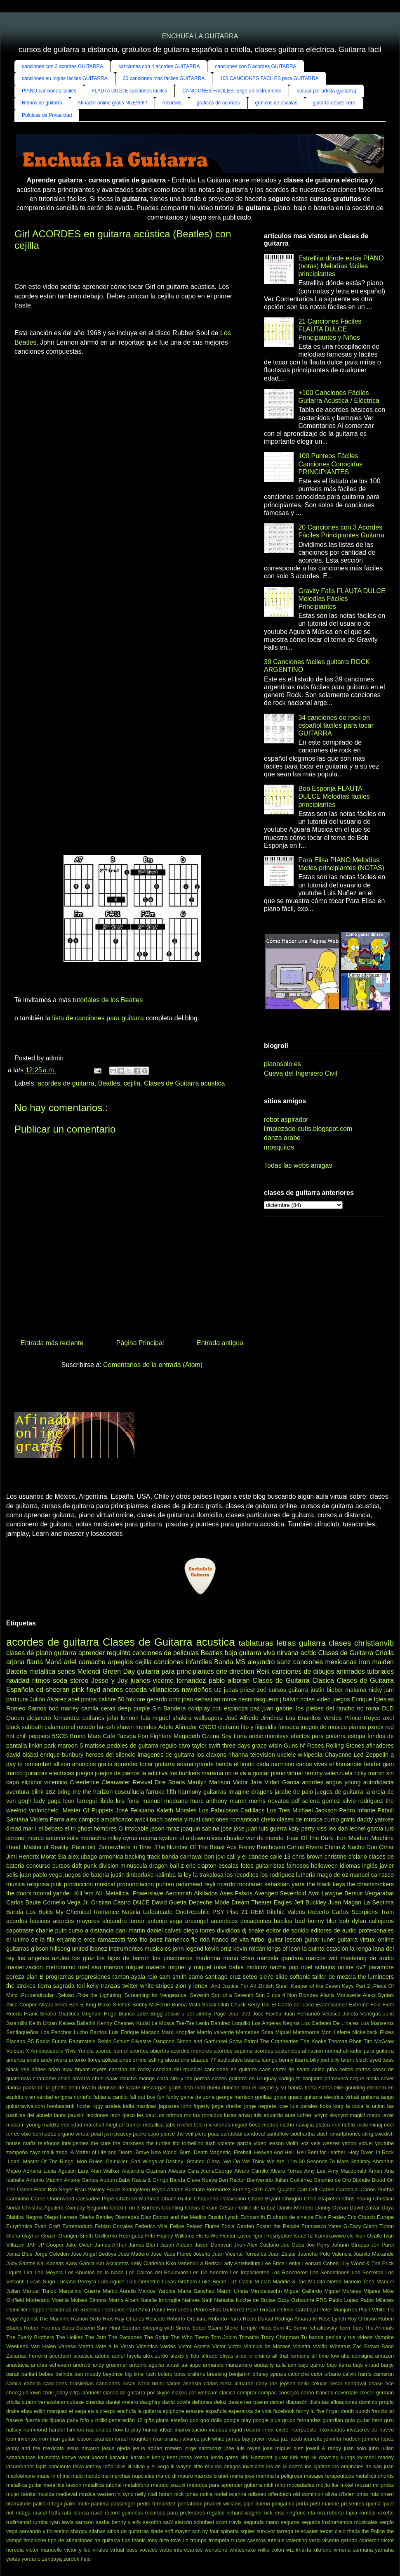 Image resolution: width=400 pixels, height=2576 pixels. What do you see at coordinates (82, 2004) in the screenshot?
I see `Ben E King` at bounding box center [82, 2004].